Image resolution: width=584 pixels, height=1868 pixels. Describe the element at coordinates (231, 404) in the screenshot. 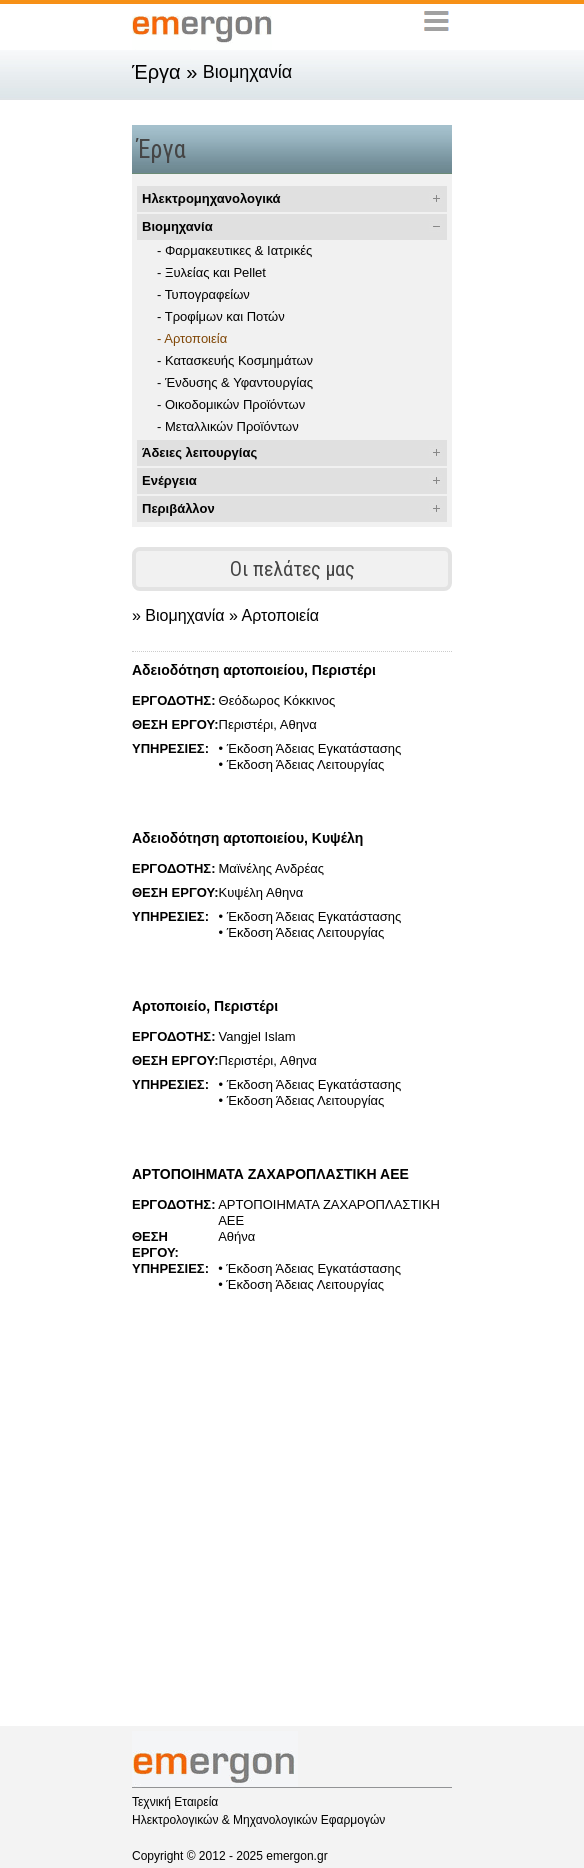

I see `- Οικοδομικών Προϊόντων` at that location.